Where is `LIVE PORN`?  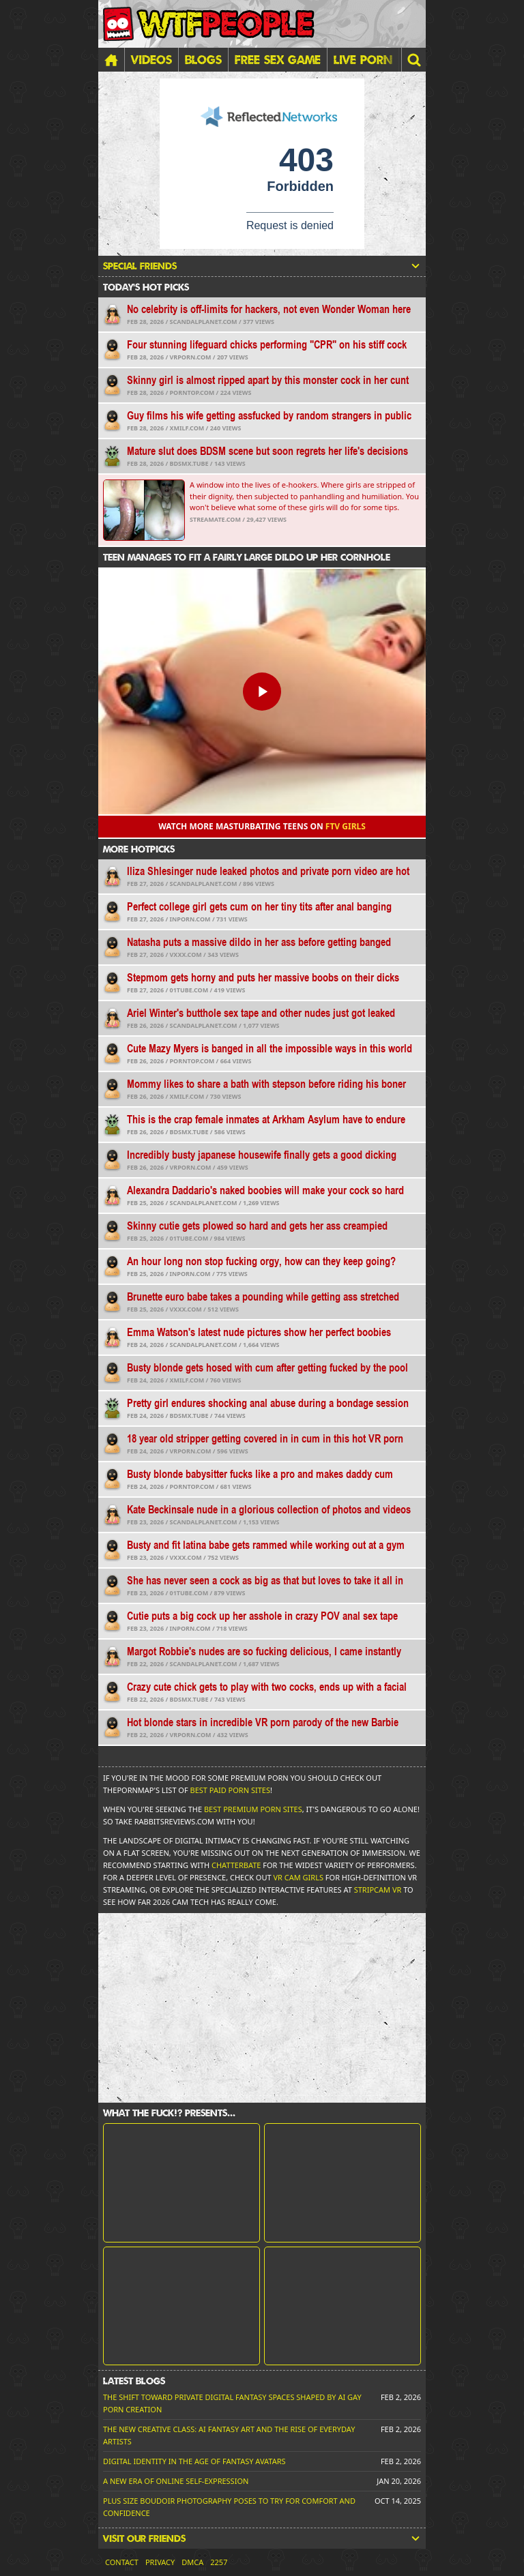
LIVE PORN is located at coordinates (363, 59).